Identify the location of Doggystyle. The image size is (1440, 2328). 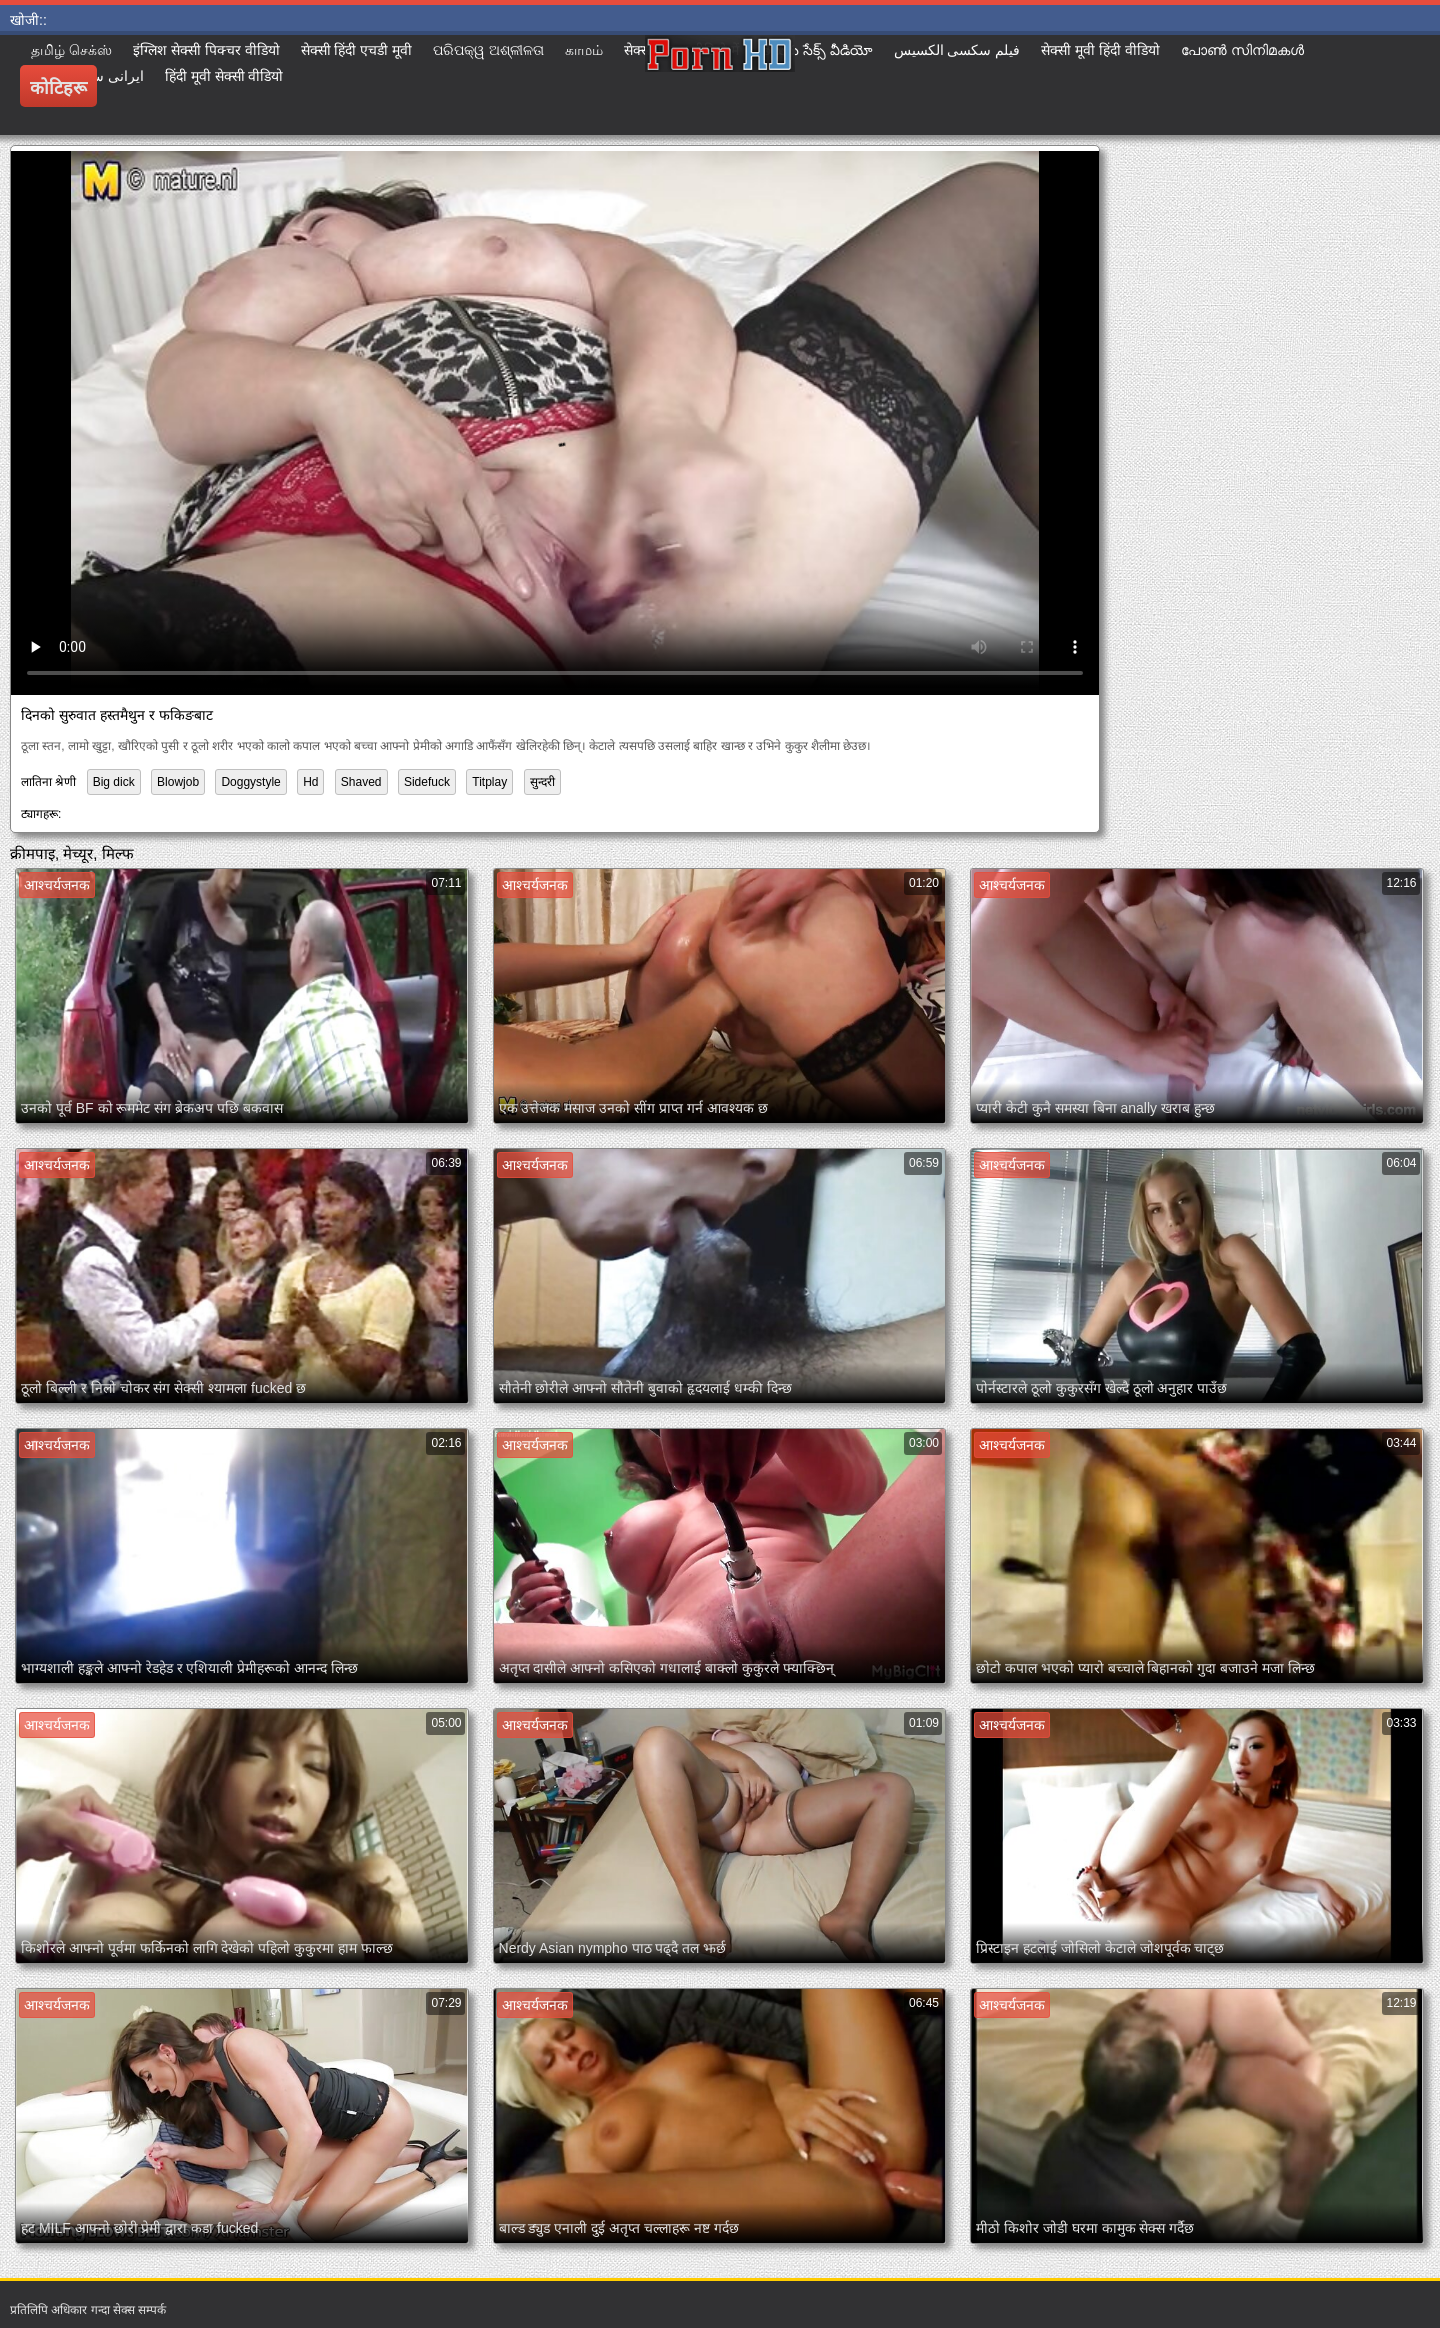
(250, 782).